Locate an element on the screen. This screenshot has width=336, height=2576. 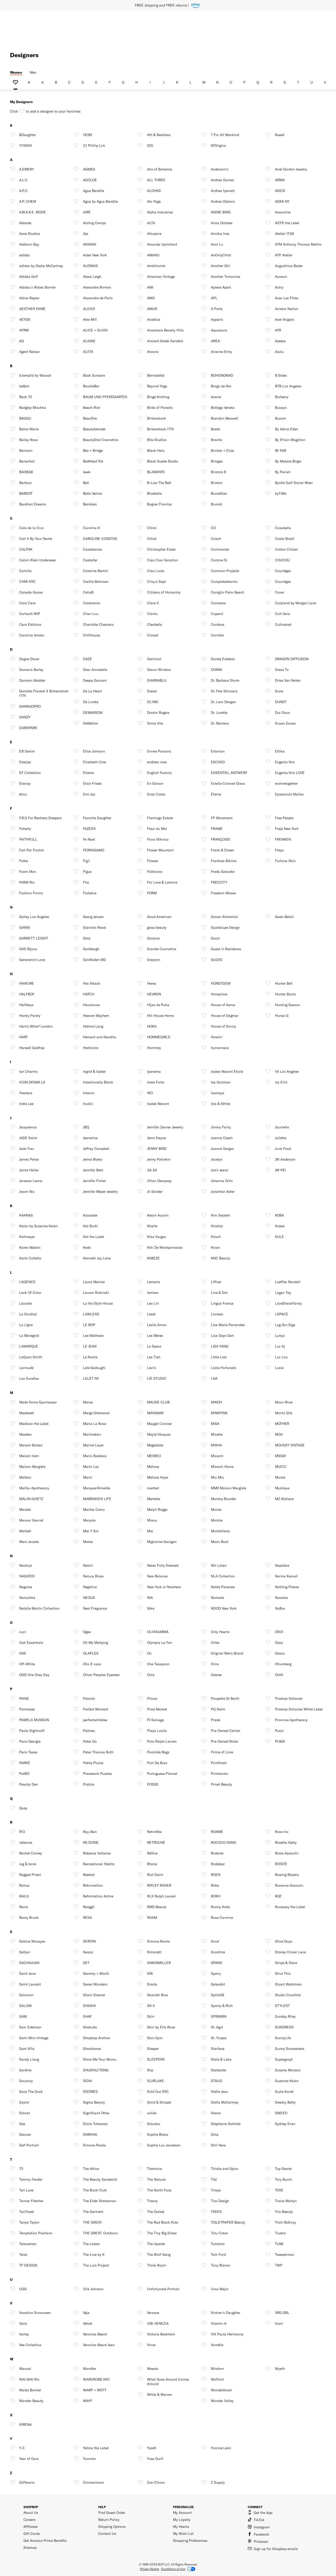
[menuitem] is located at coordinates (49, 21).